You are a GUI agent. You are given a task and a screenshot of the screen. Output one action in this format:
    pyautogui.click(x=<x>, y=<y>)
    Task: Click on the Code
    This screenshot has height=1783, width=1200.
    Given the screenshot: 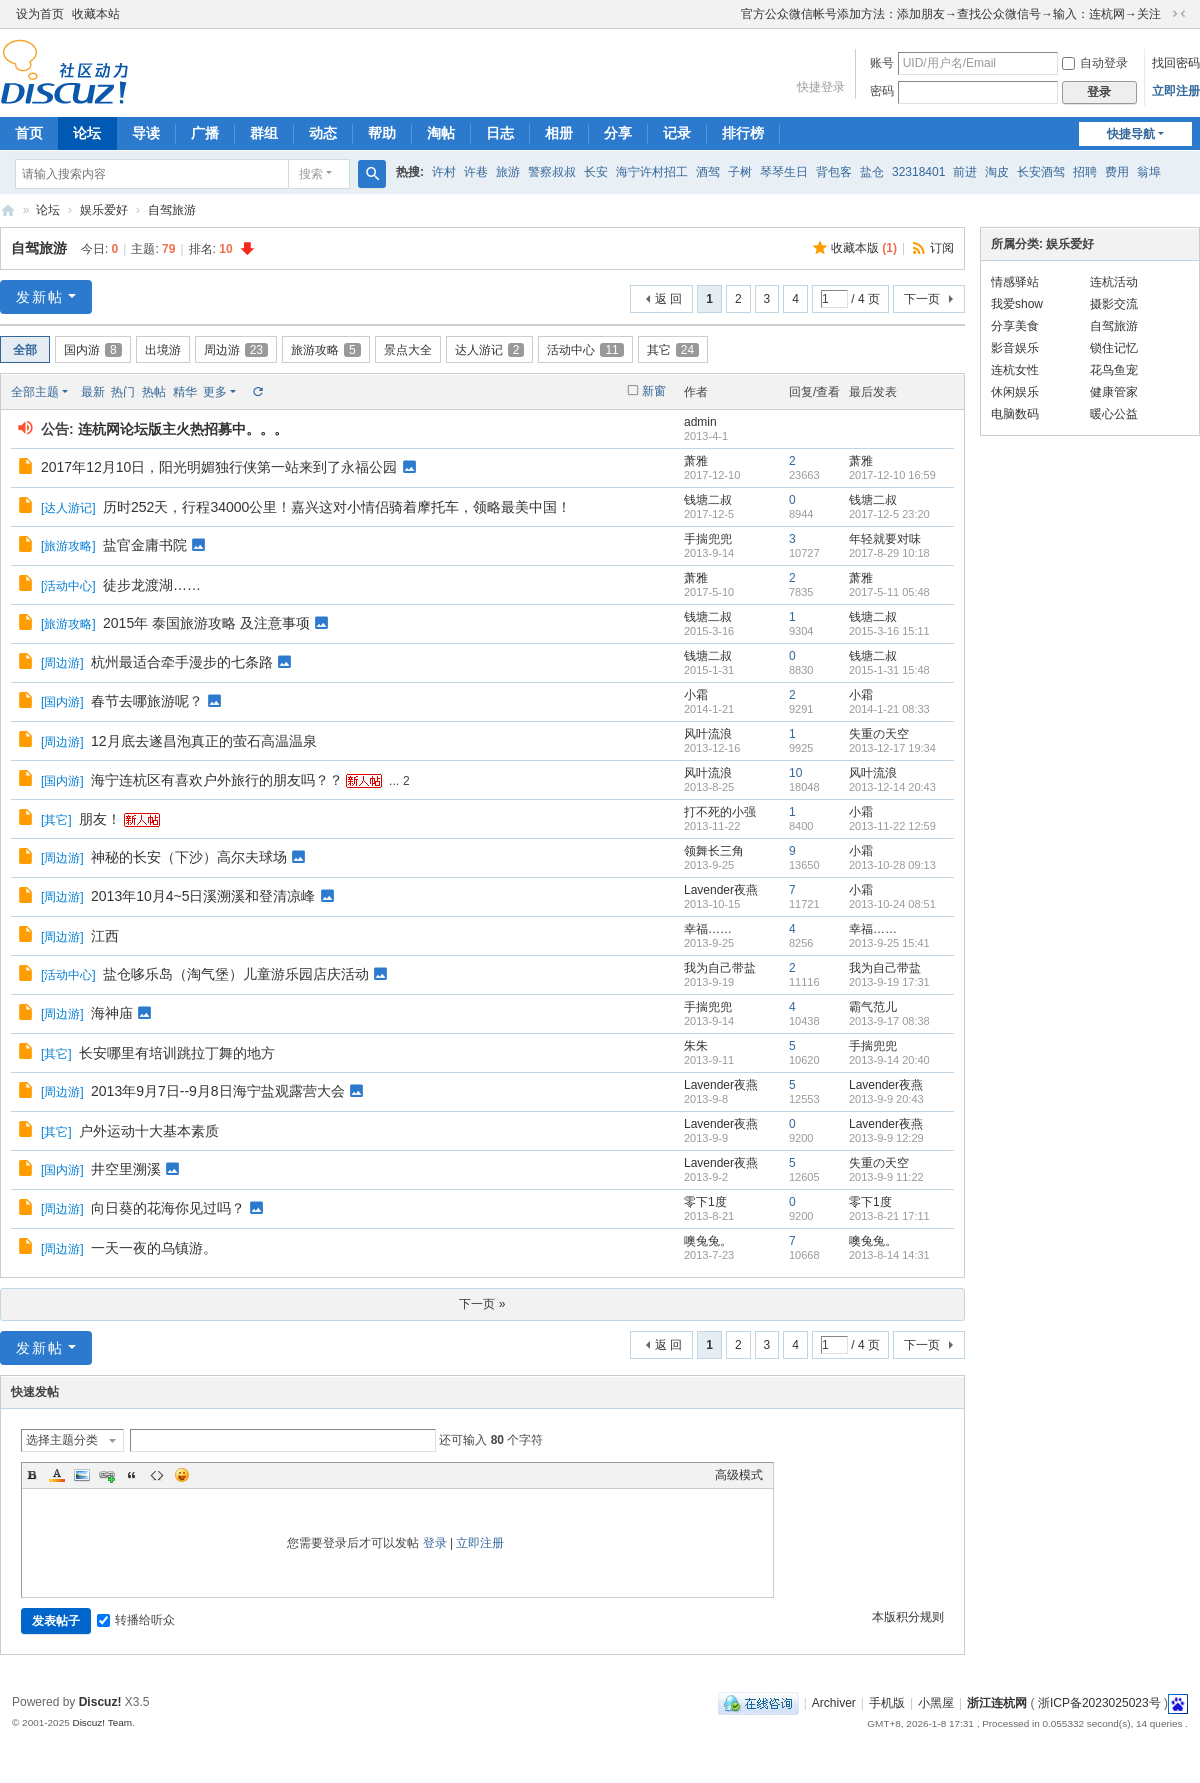 What is the action you would take?
    pyautogui.click(x=157, y=1475)
    